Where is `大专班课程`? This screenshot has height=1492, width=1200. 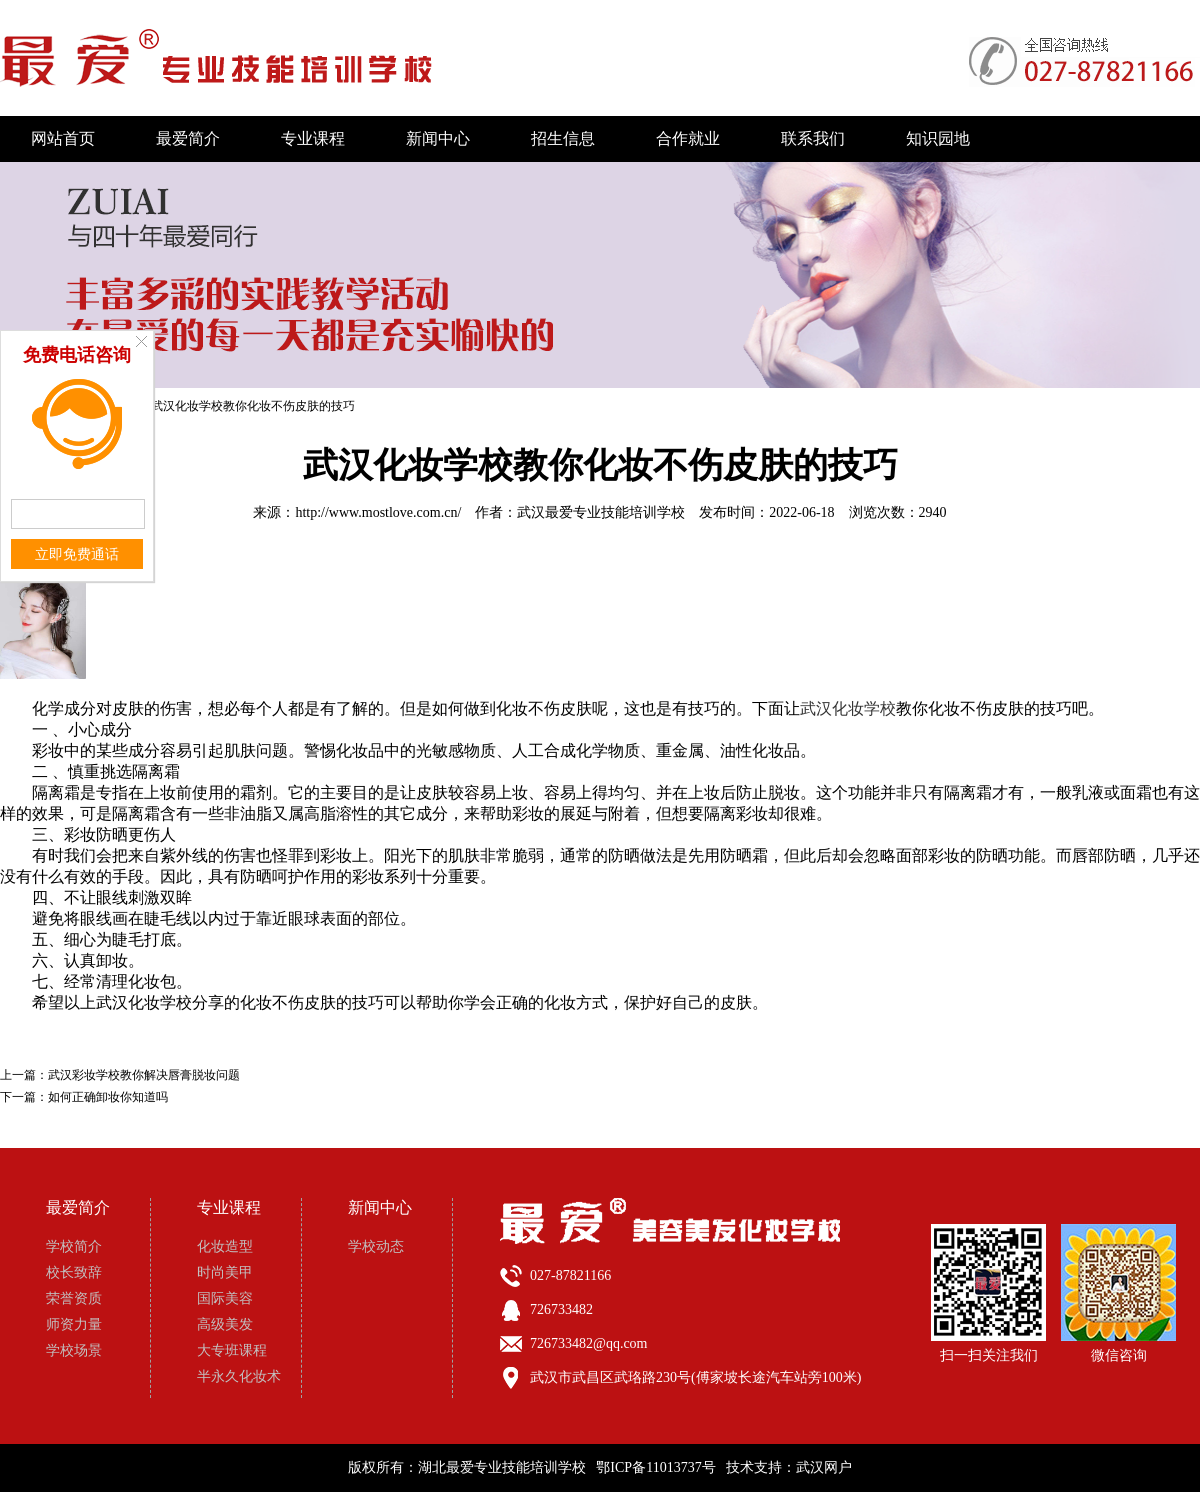 大专班课程 is located at coordinates (232, 1350).